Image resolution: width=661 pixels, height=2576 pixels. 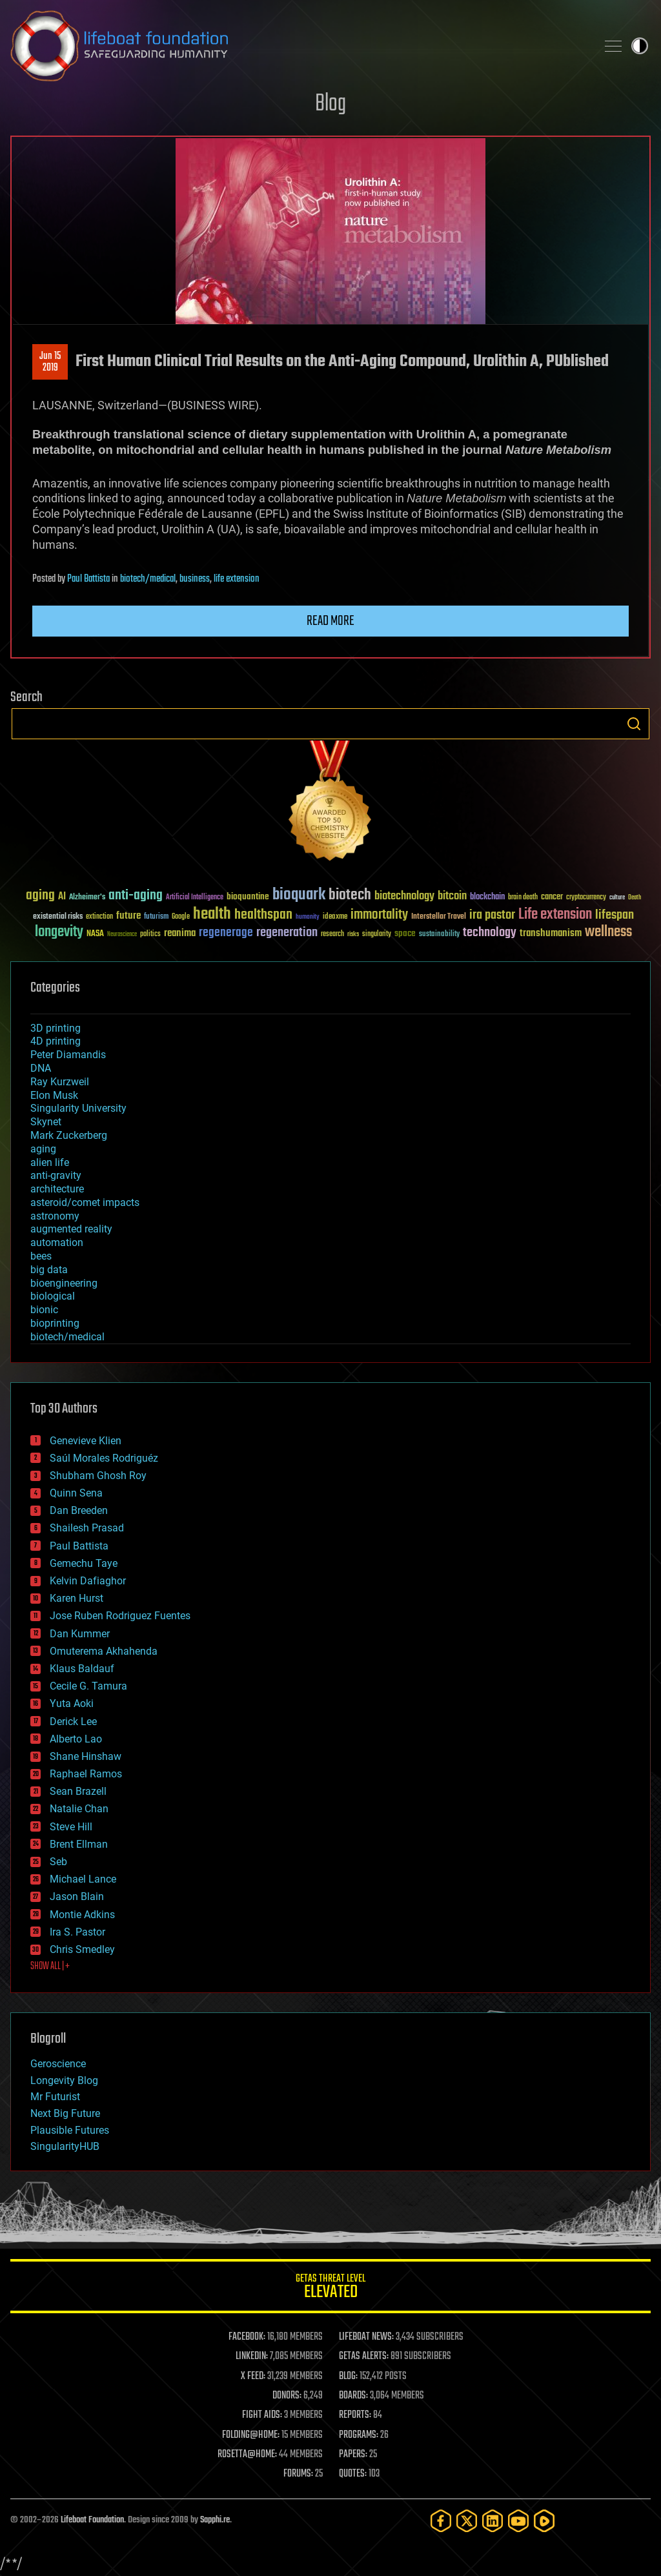 What do you see at coordinates (40, 896) in the screenshot?
I see `aging [aging (123 items)]` at bounding box center [40, 896].